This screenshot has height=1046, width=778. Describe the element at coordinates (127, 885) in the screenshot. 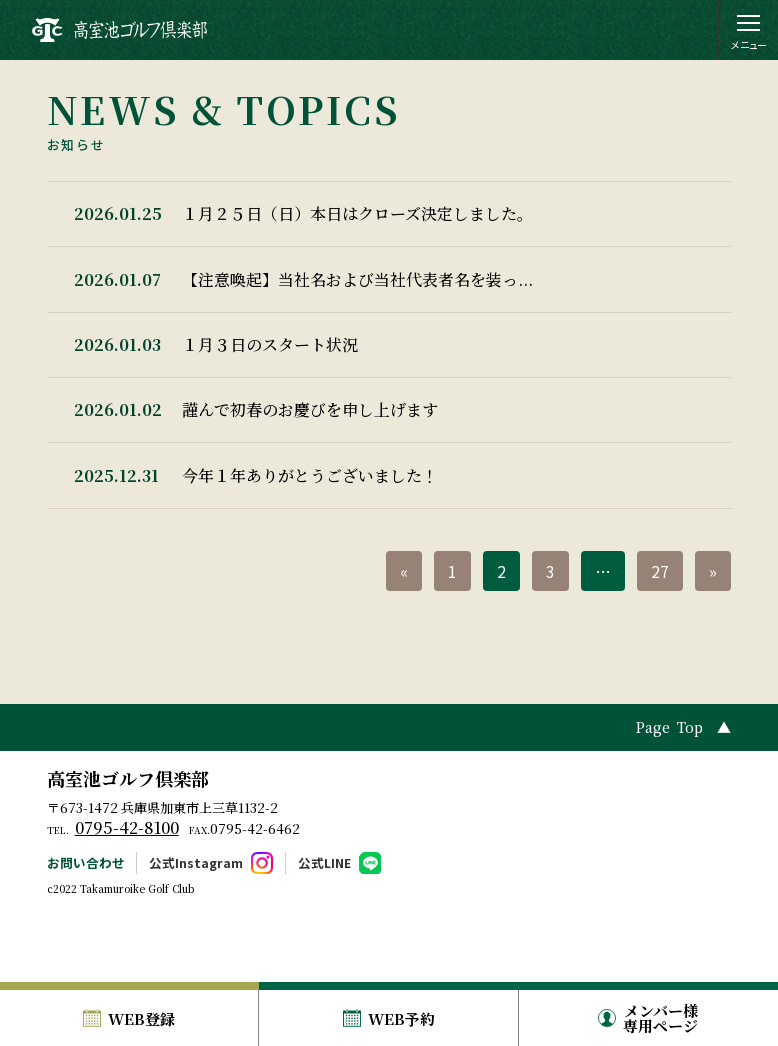

I see `0795-42-8100` at that location.